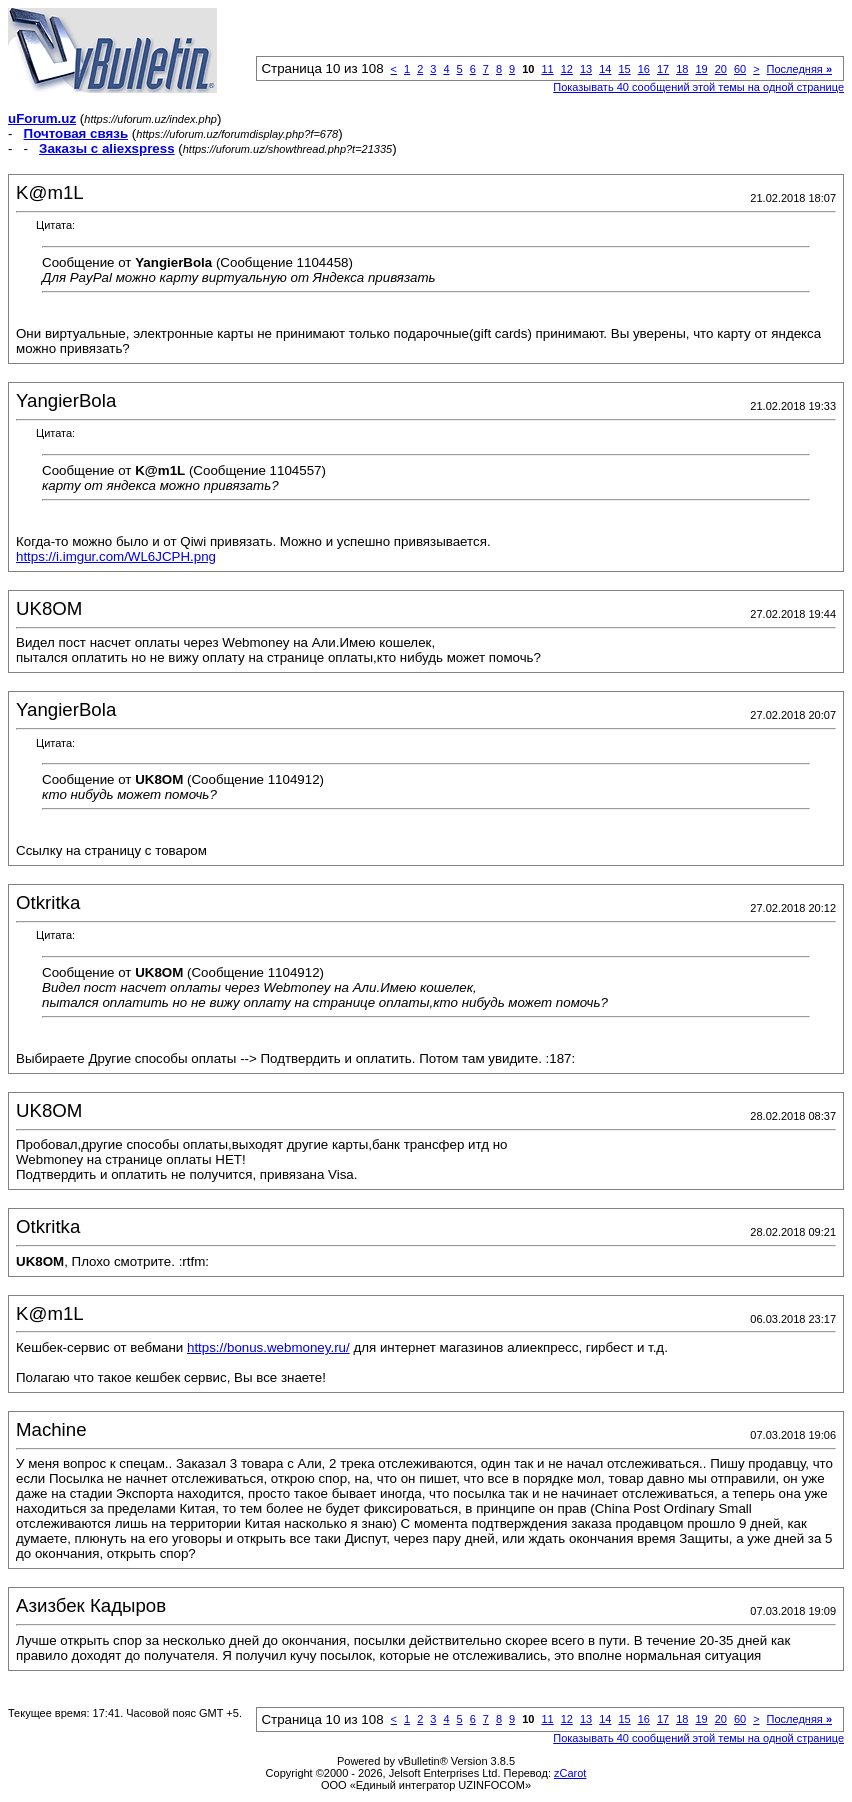  Describe the element at coordinates (698, 87) in the screenshot. I see `Показывать 40 сообщений этой темы на одной странице` at that location.